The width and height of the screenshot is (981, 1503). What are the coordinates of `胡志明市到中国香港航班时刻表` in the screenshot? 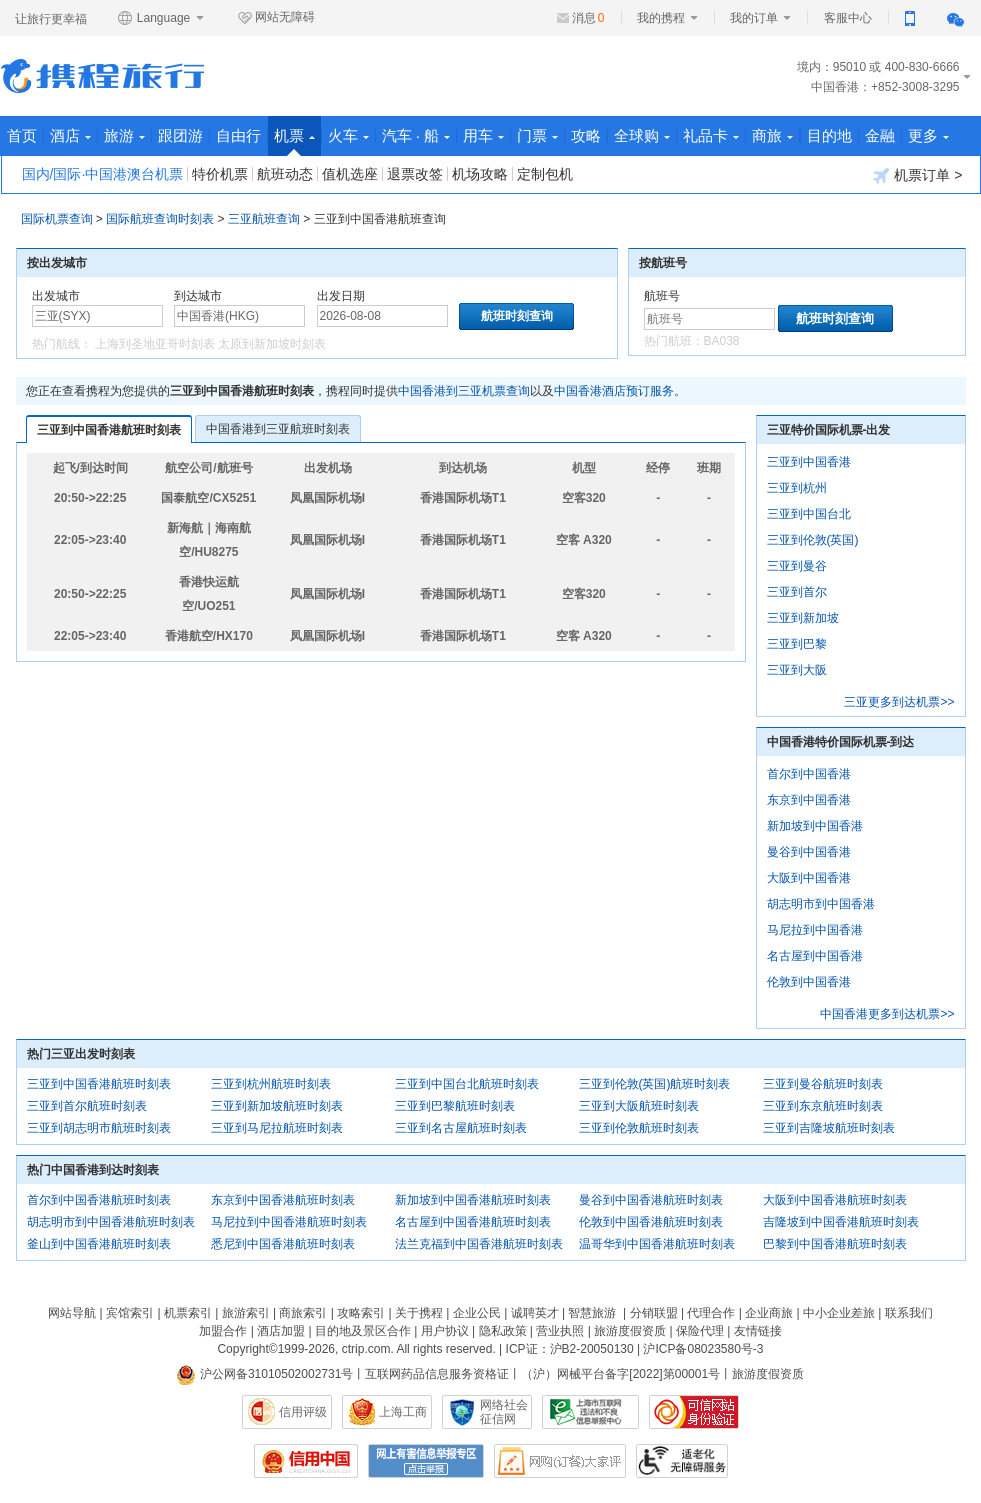 It's located at (111, 1222).